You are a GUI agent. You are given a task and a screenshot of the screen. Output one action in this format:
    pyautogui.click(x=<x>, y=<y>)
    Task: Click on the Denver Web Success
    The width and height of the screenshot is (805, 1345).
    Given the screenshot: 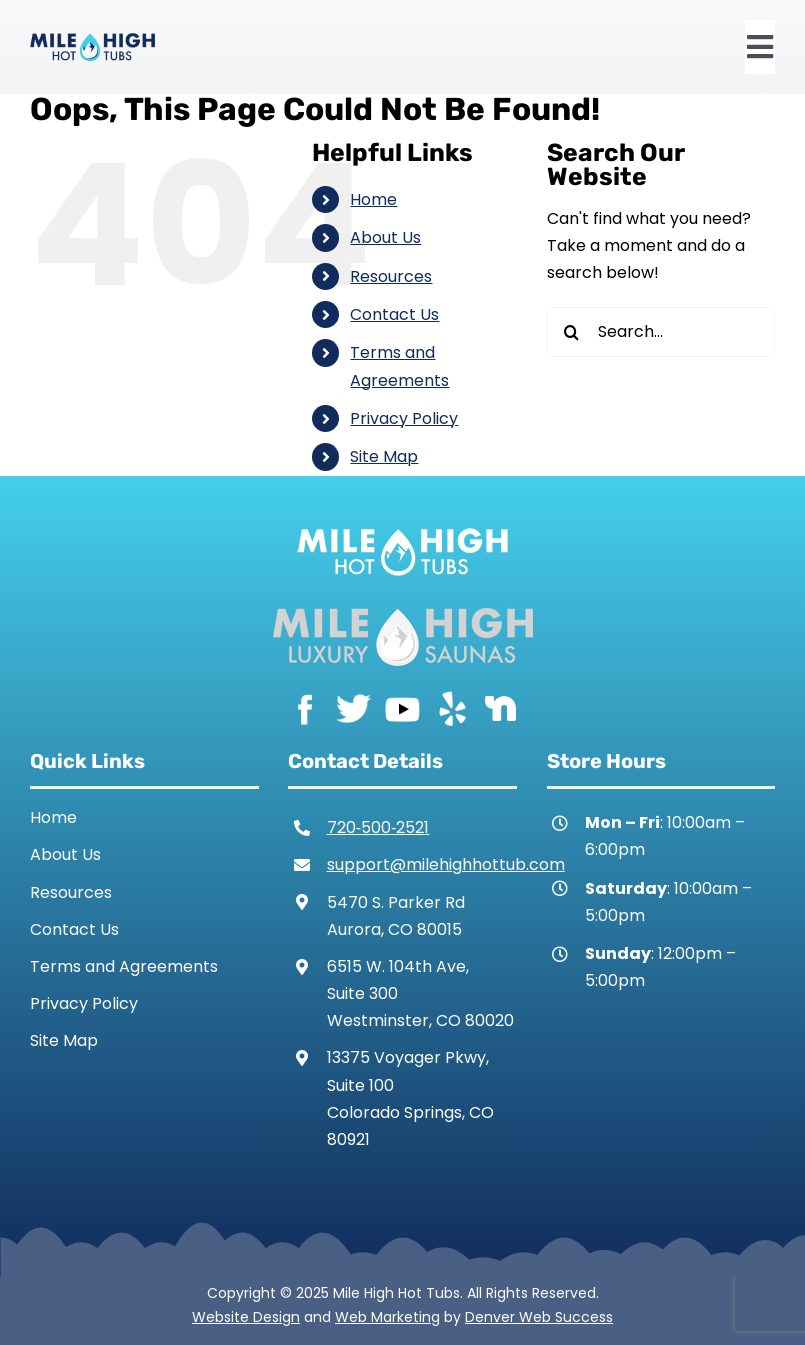 What is the action you would take?
    pyautogui.click(x=539, y=1317)
    